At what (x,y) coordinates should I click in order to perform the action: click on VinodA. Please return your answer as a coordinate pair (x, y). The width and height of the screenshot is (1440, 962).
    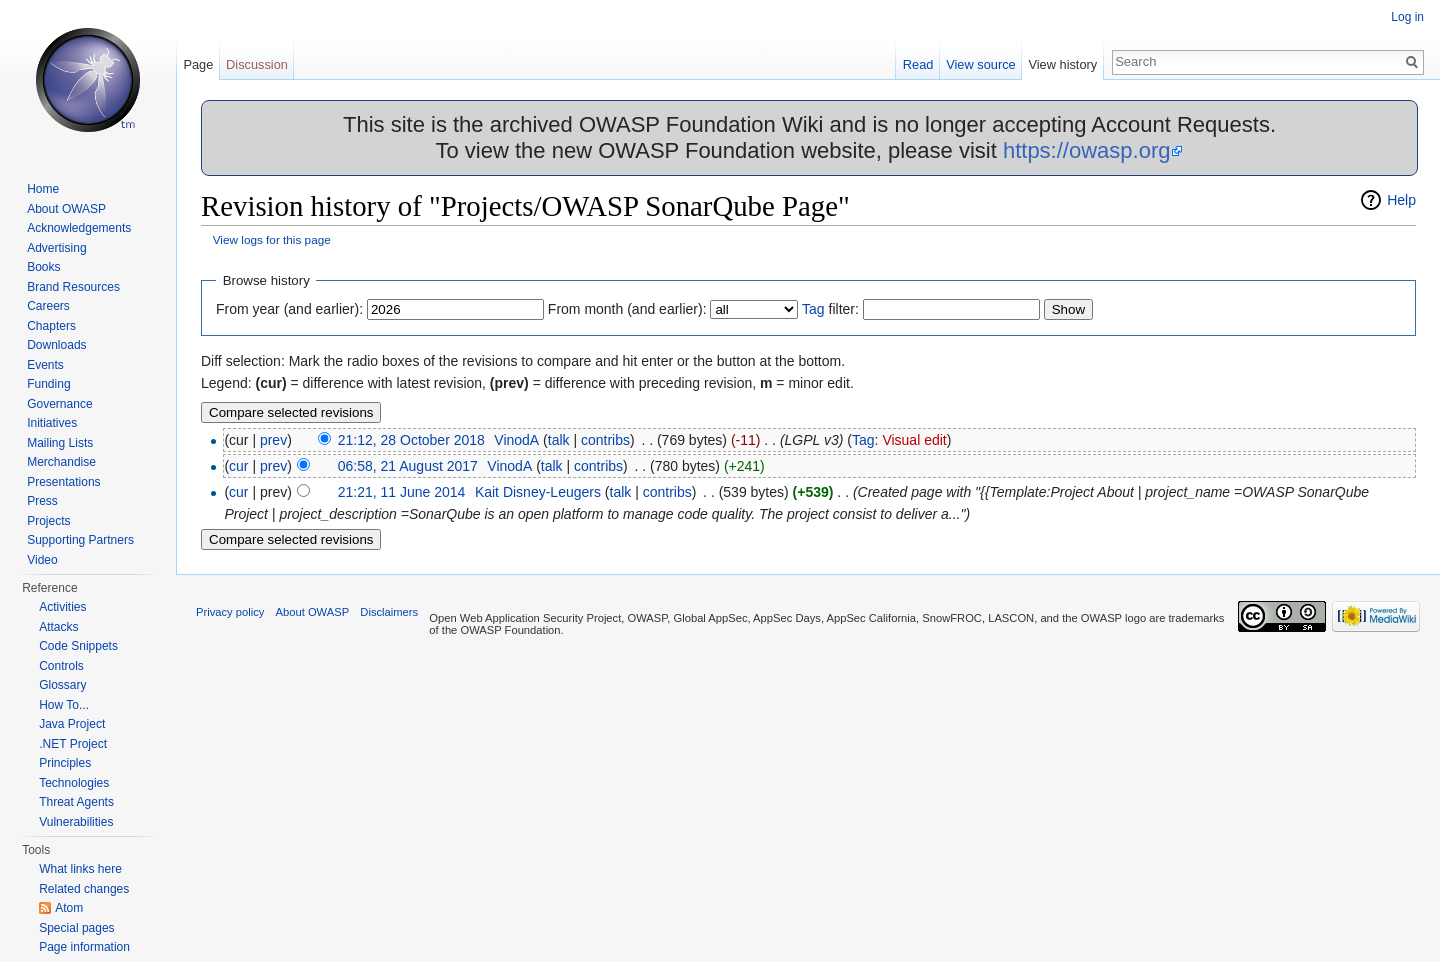
    Looking at the image, I should click on (516, 440).